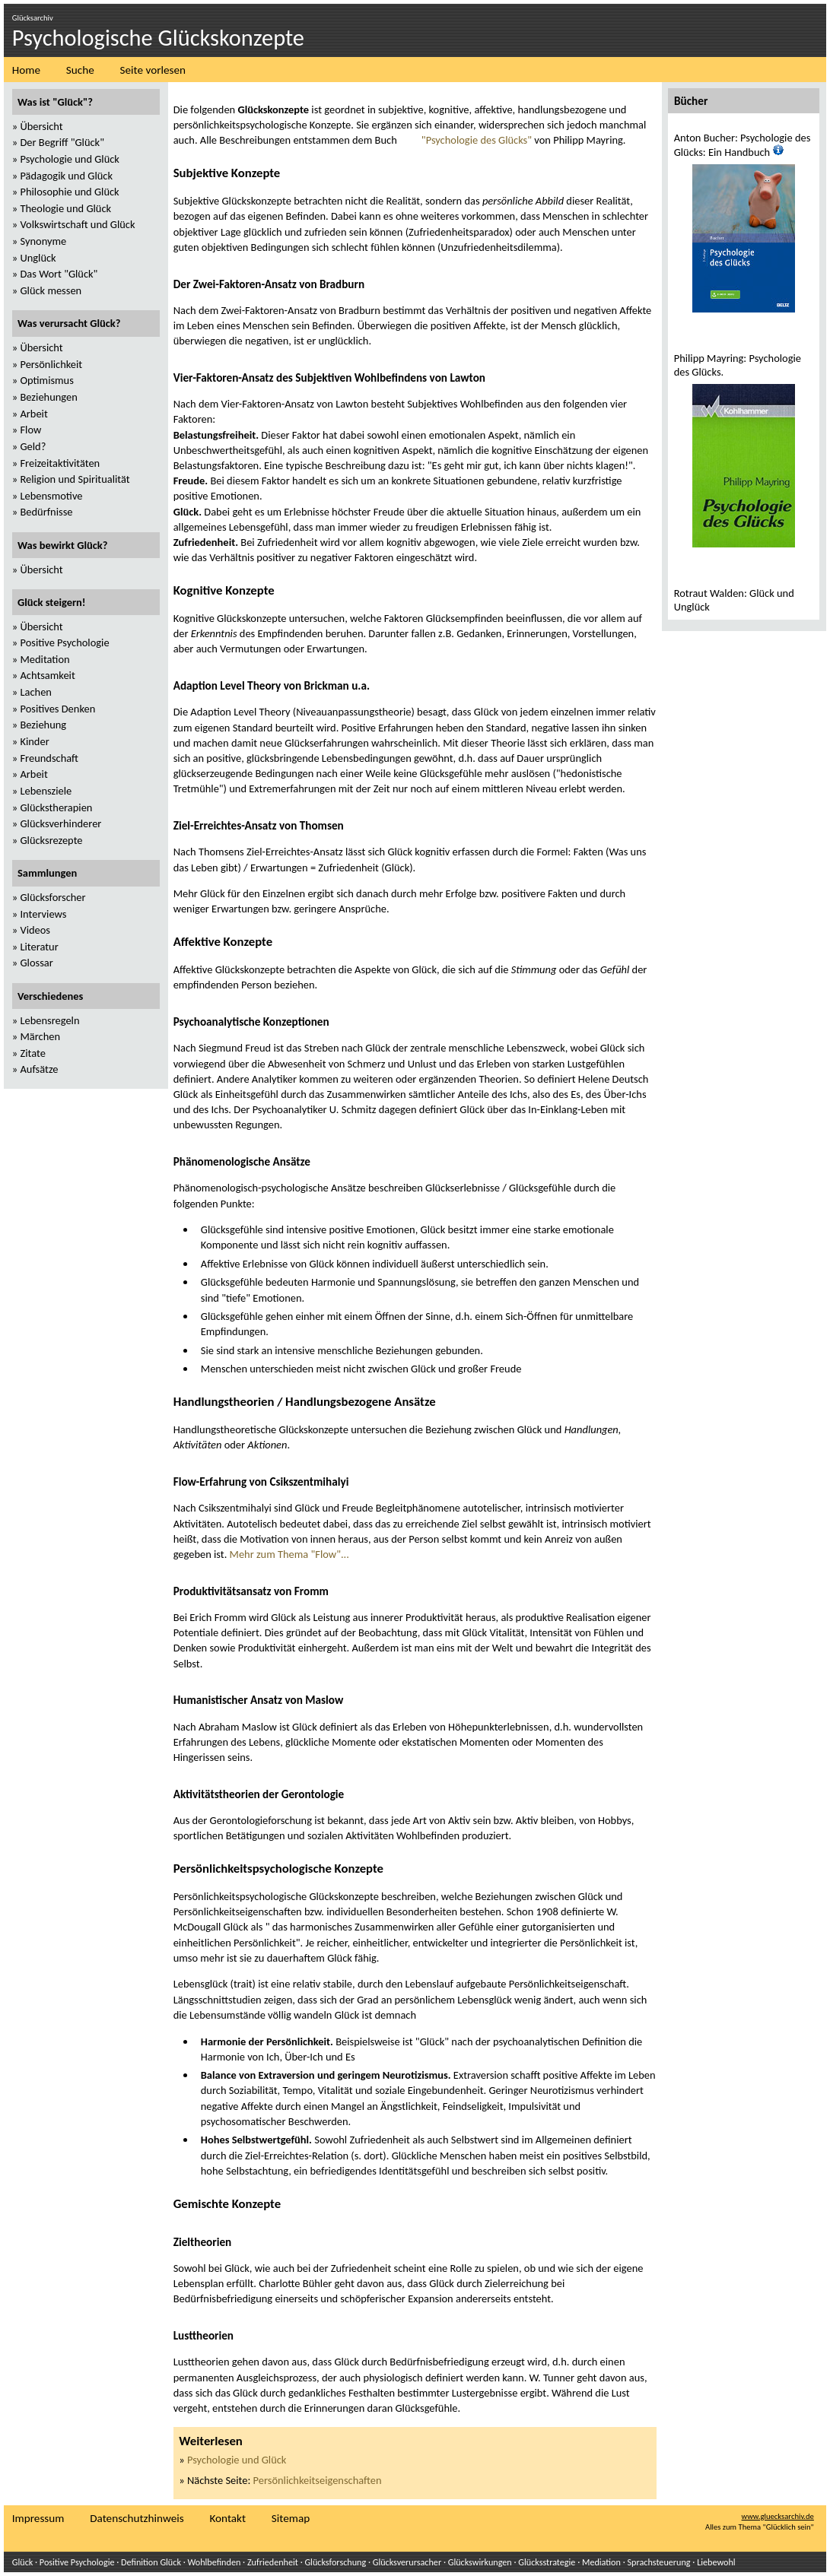 Image resolution: width=830 pixels, height=2576 pixels. What do you see at coordinates (47, 675) in the screenshot?
I see `Achtsamkeit` at bounding box center [47, 675].